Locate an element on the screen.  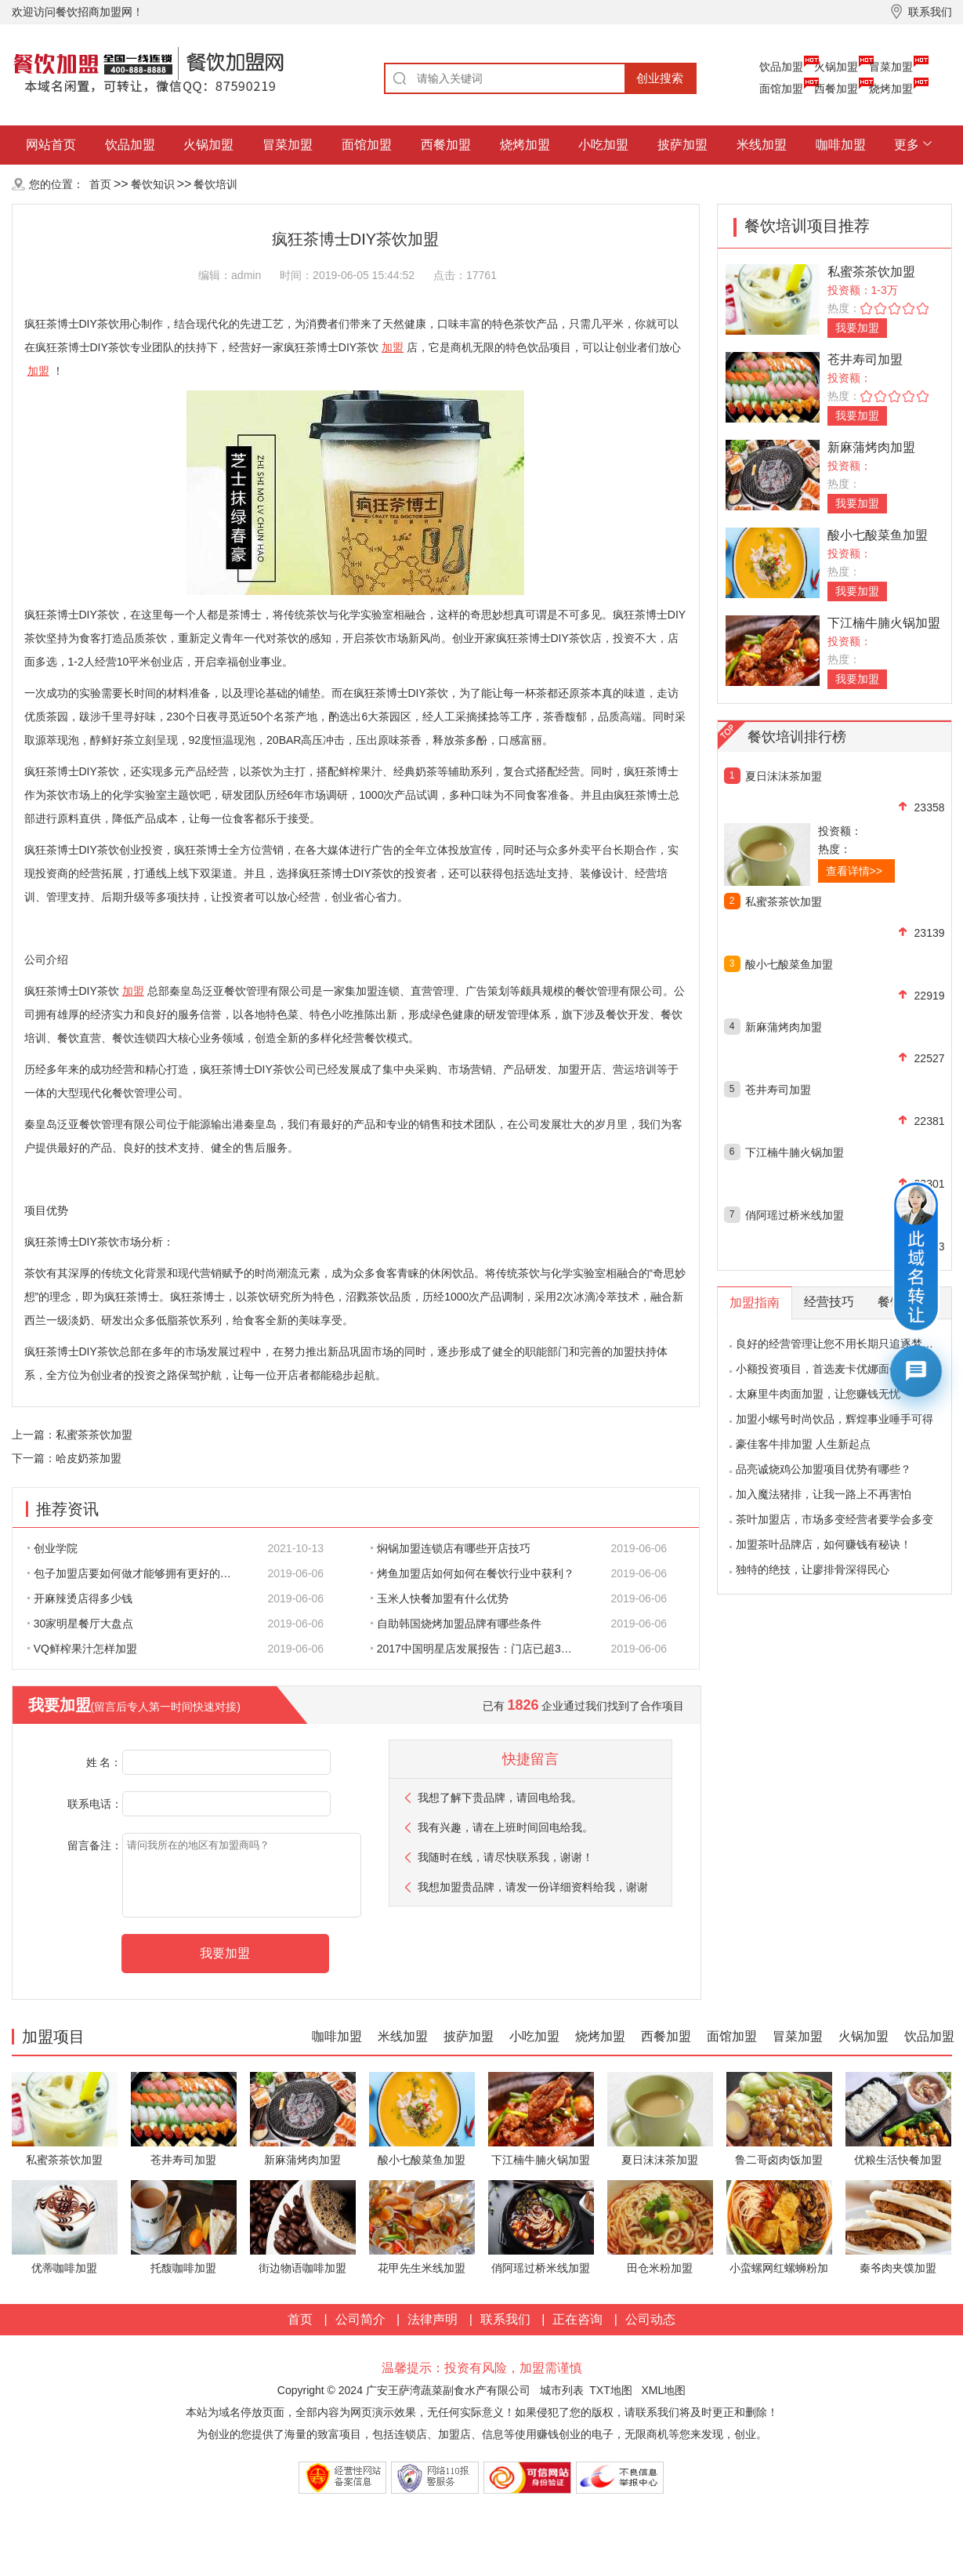
加盟 is located at coordinates (393, 347).